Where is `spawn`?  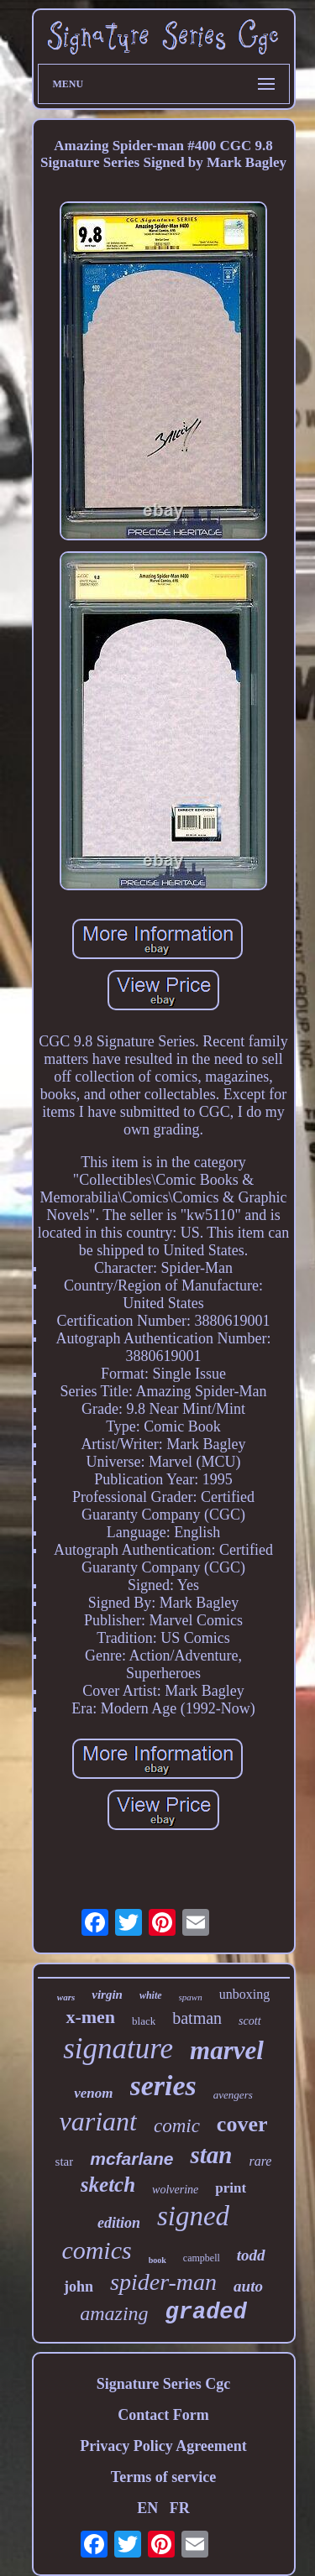 spawn is located at coordinates (190, 1997).